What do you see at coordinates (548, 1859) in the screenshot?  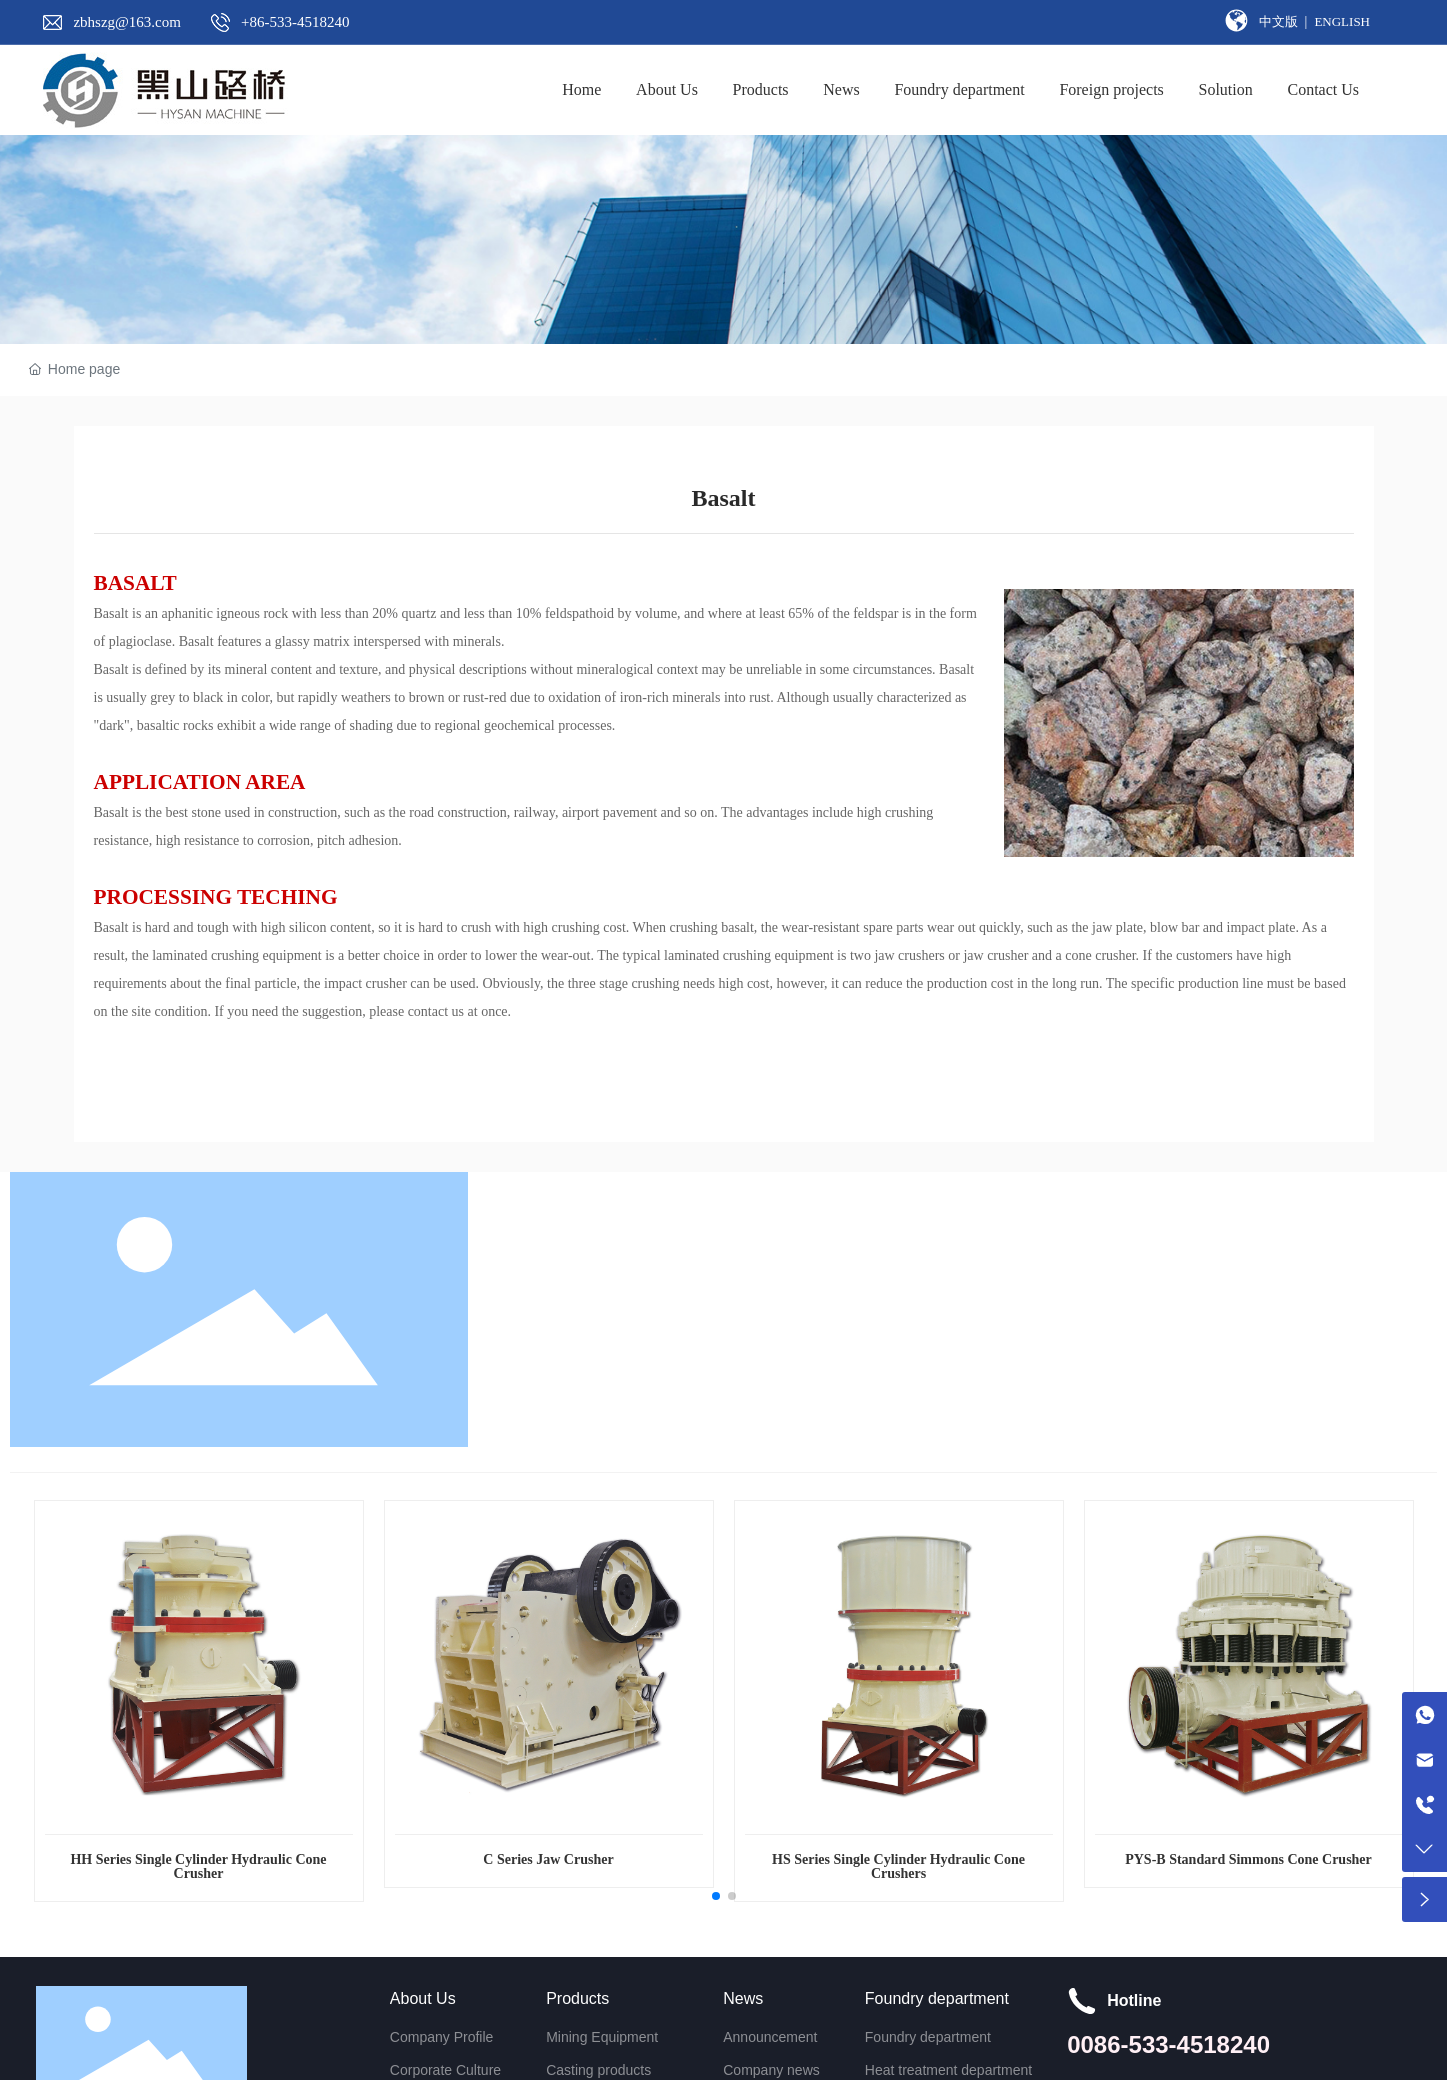 I see `C Series Jaw Crusher` at bounding box center [548, 1859].